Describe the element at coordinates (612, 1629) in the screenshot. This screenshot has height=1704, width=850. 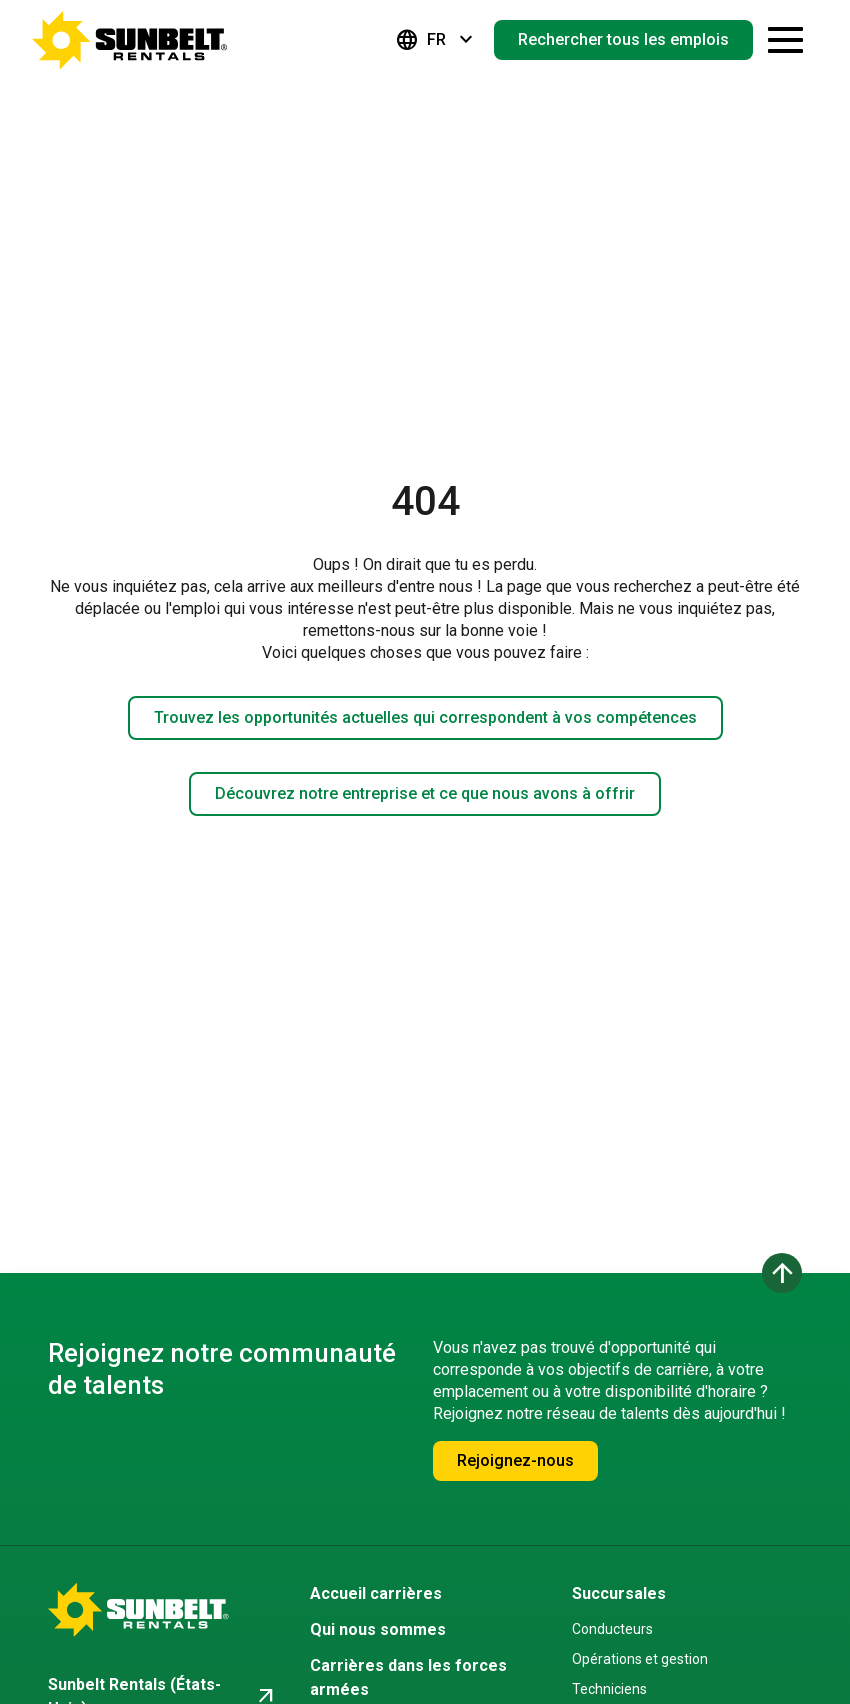
I see `Conducteurs` at that location.